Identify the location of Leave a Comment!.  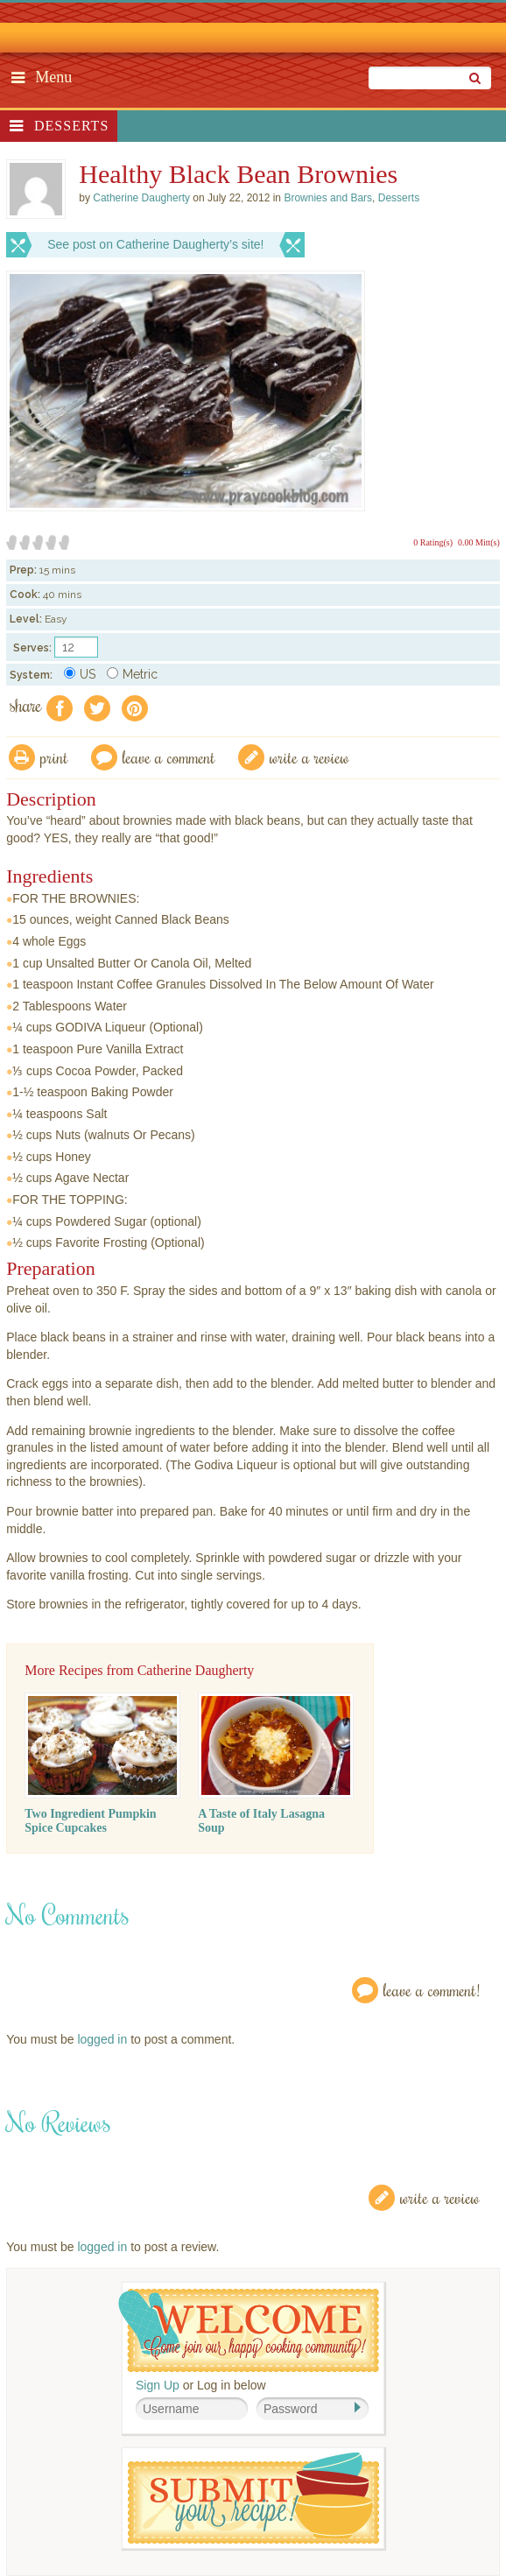
(431, 1990).